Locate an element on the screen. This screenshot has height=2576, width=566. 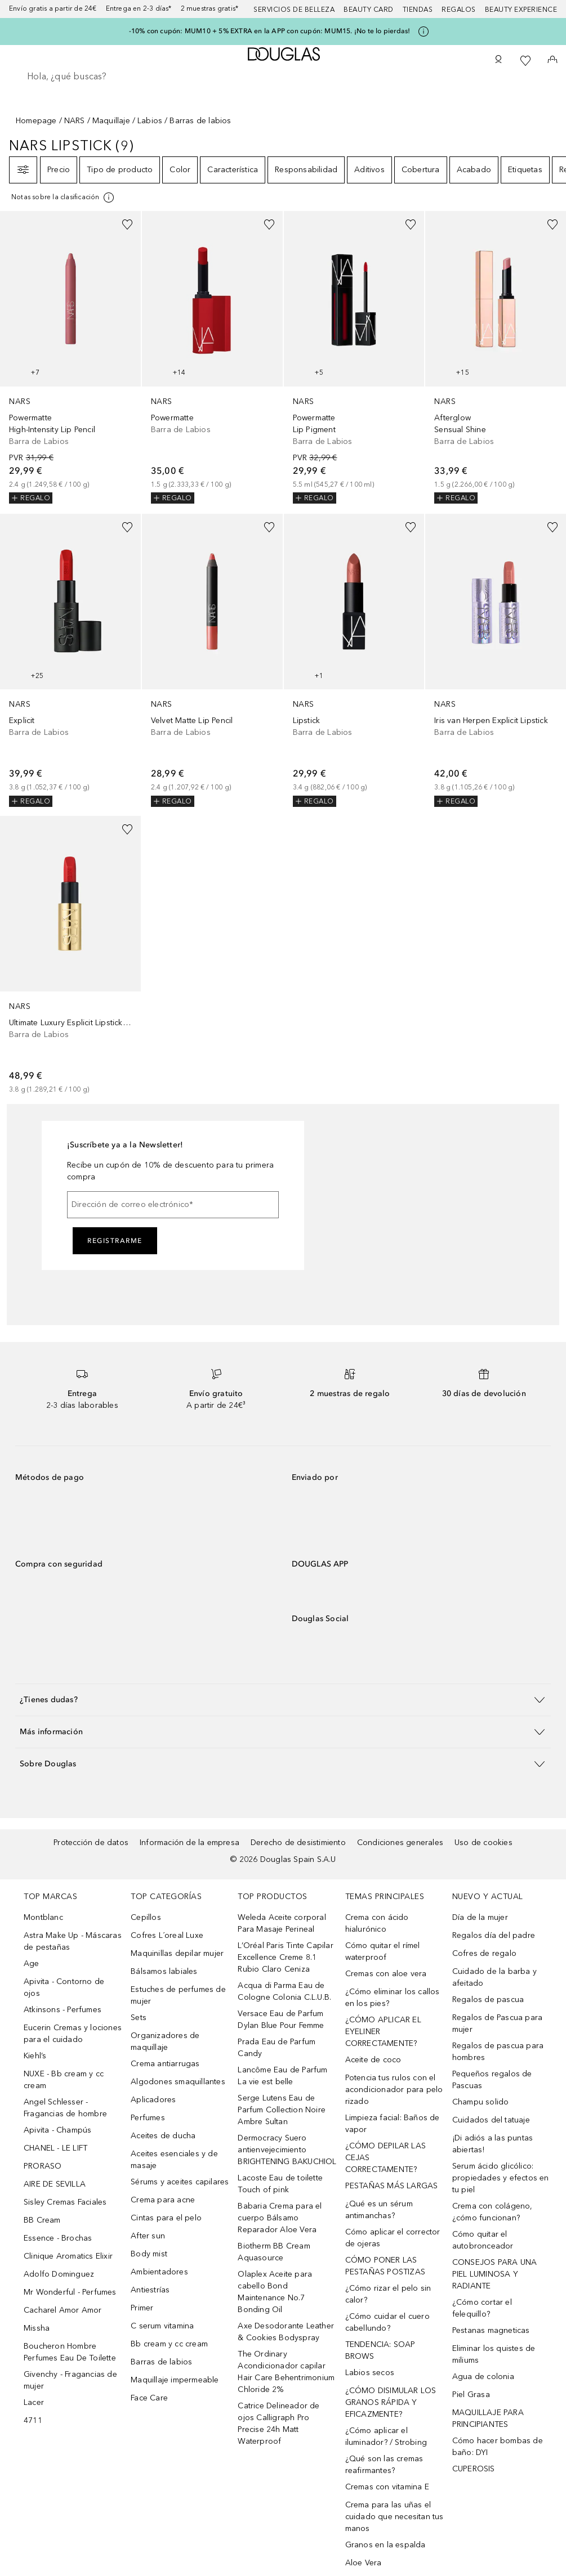
Bb cream y cc cream is located at coordinates (169, 2344).